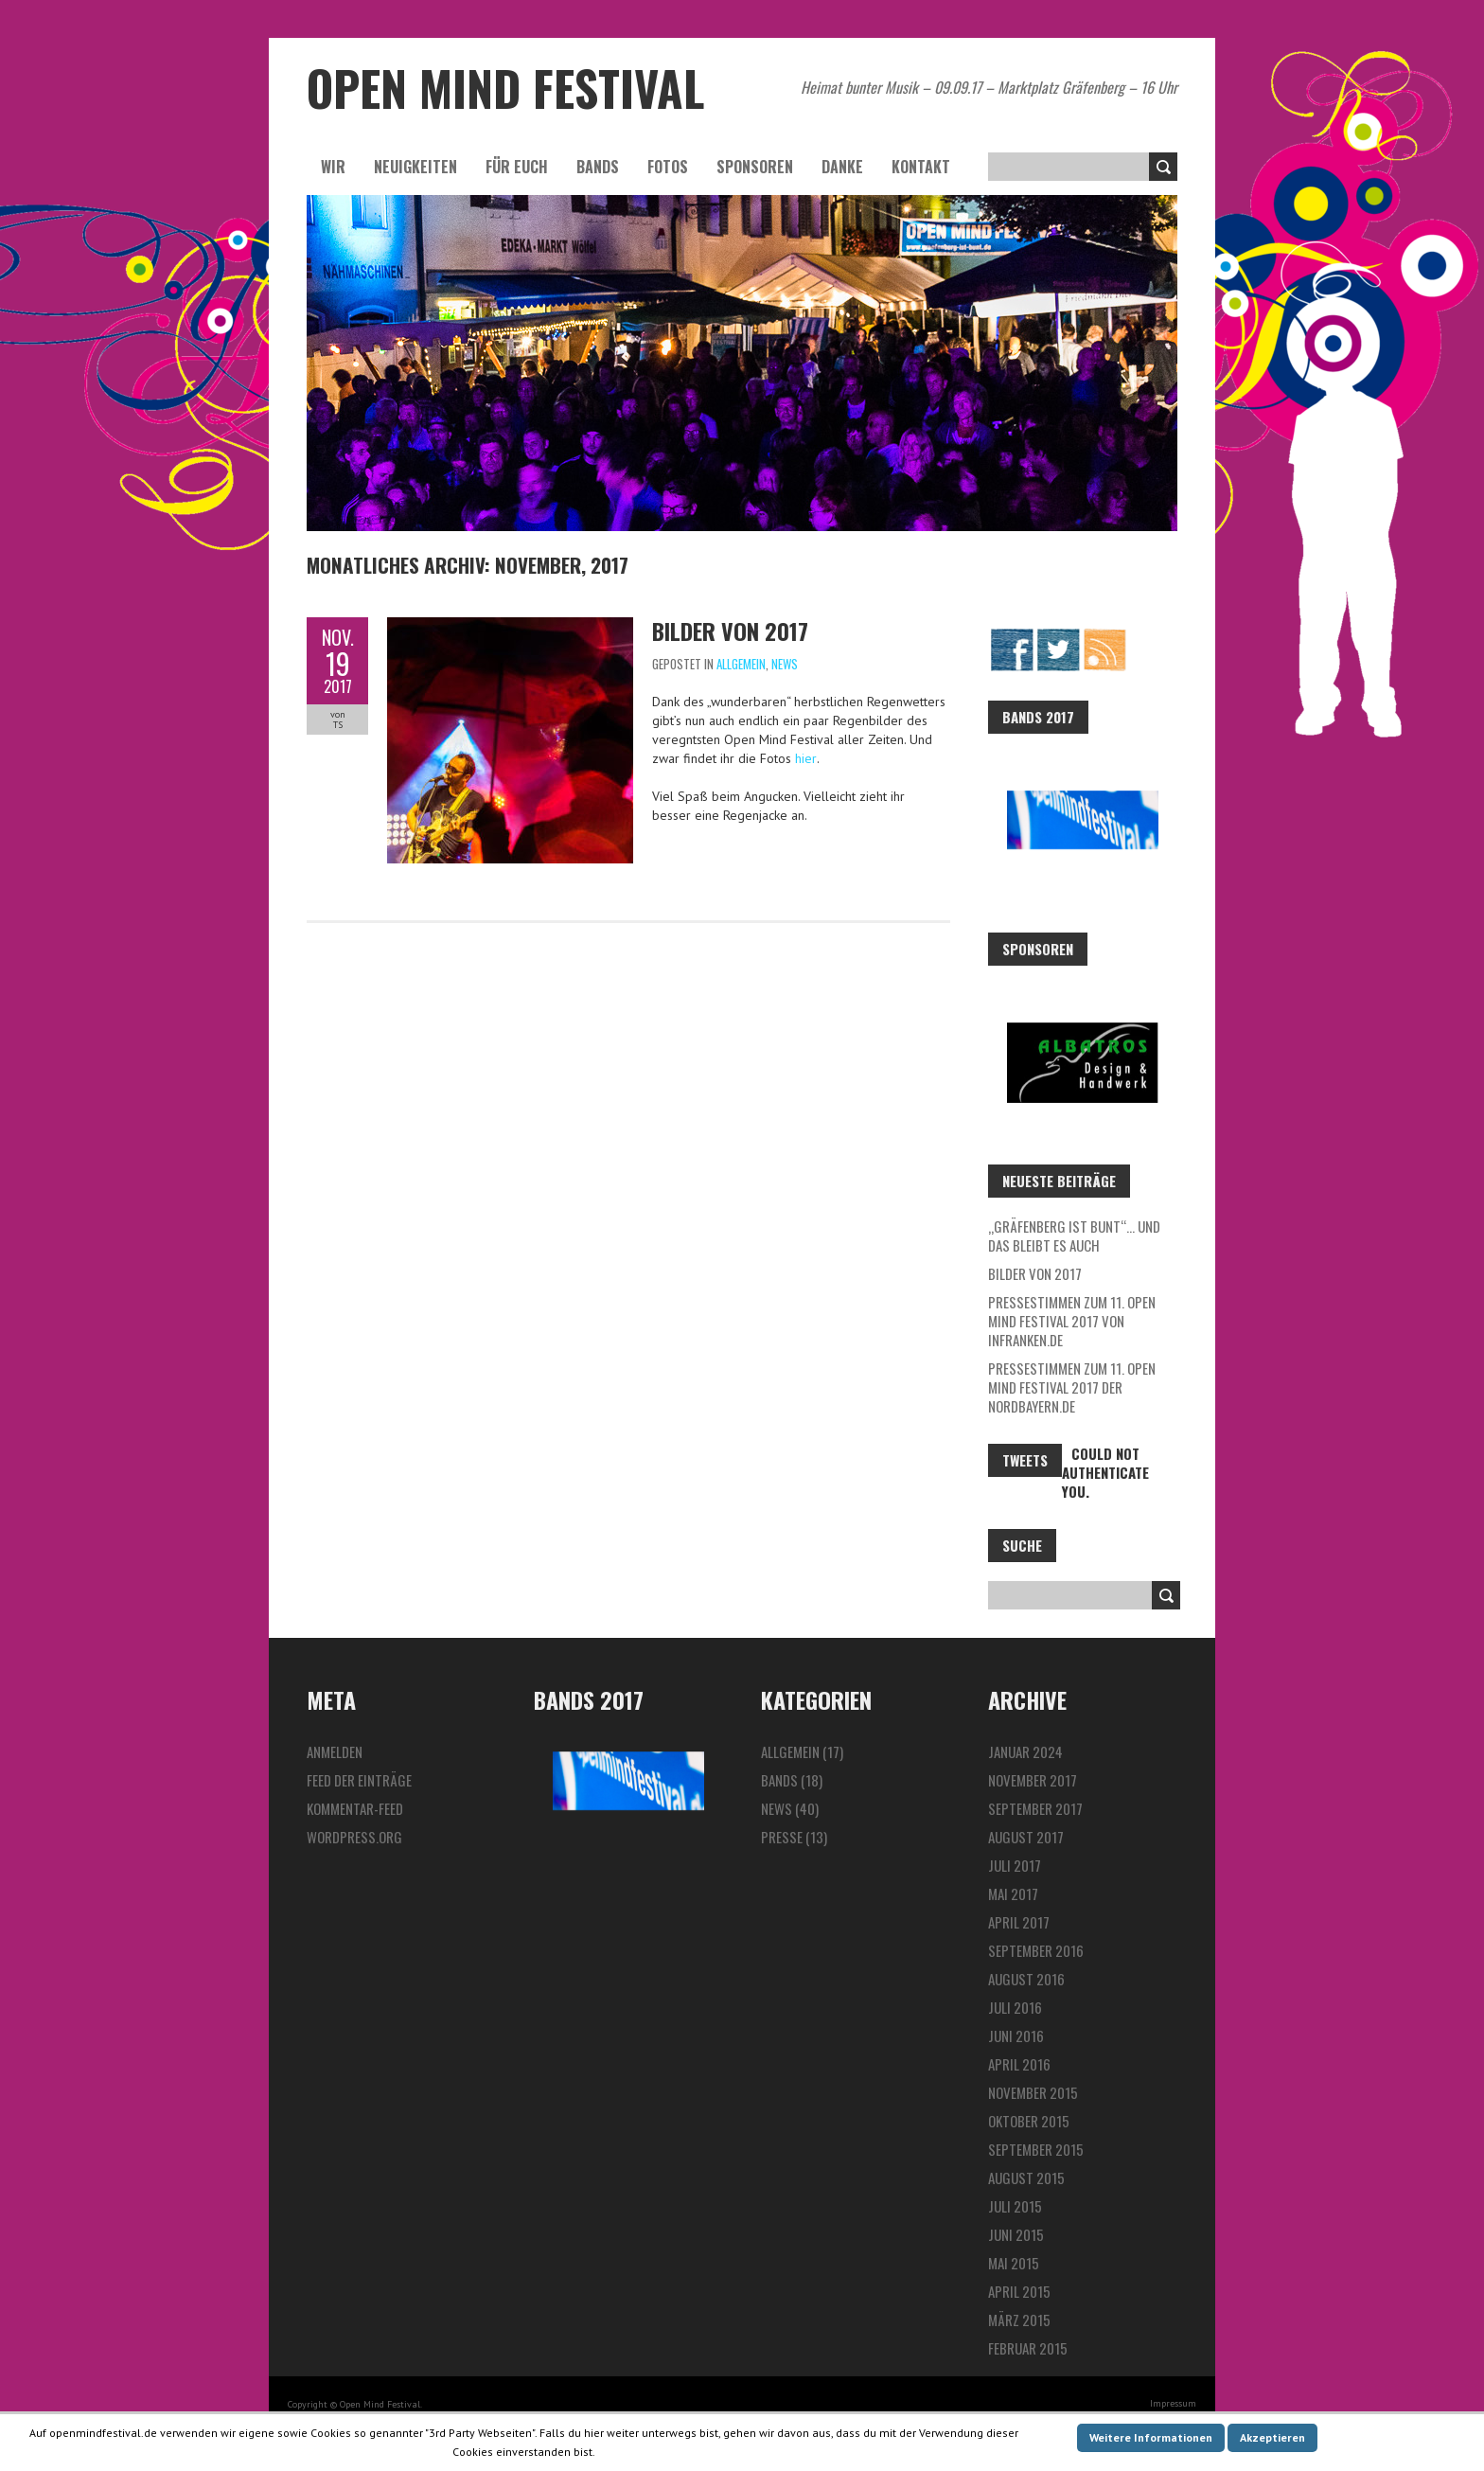  Describe the element at coordinates (354, 1836) in the screenshot. I see `WordPress.org` at that location.